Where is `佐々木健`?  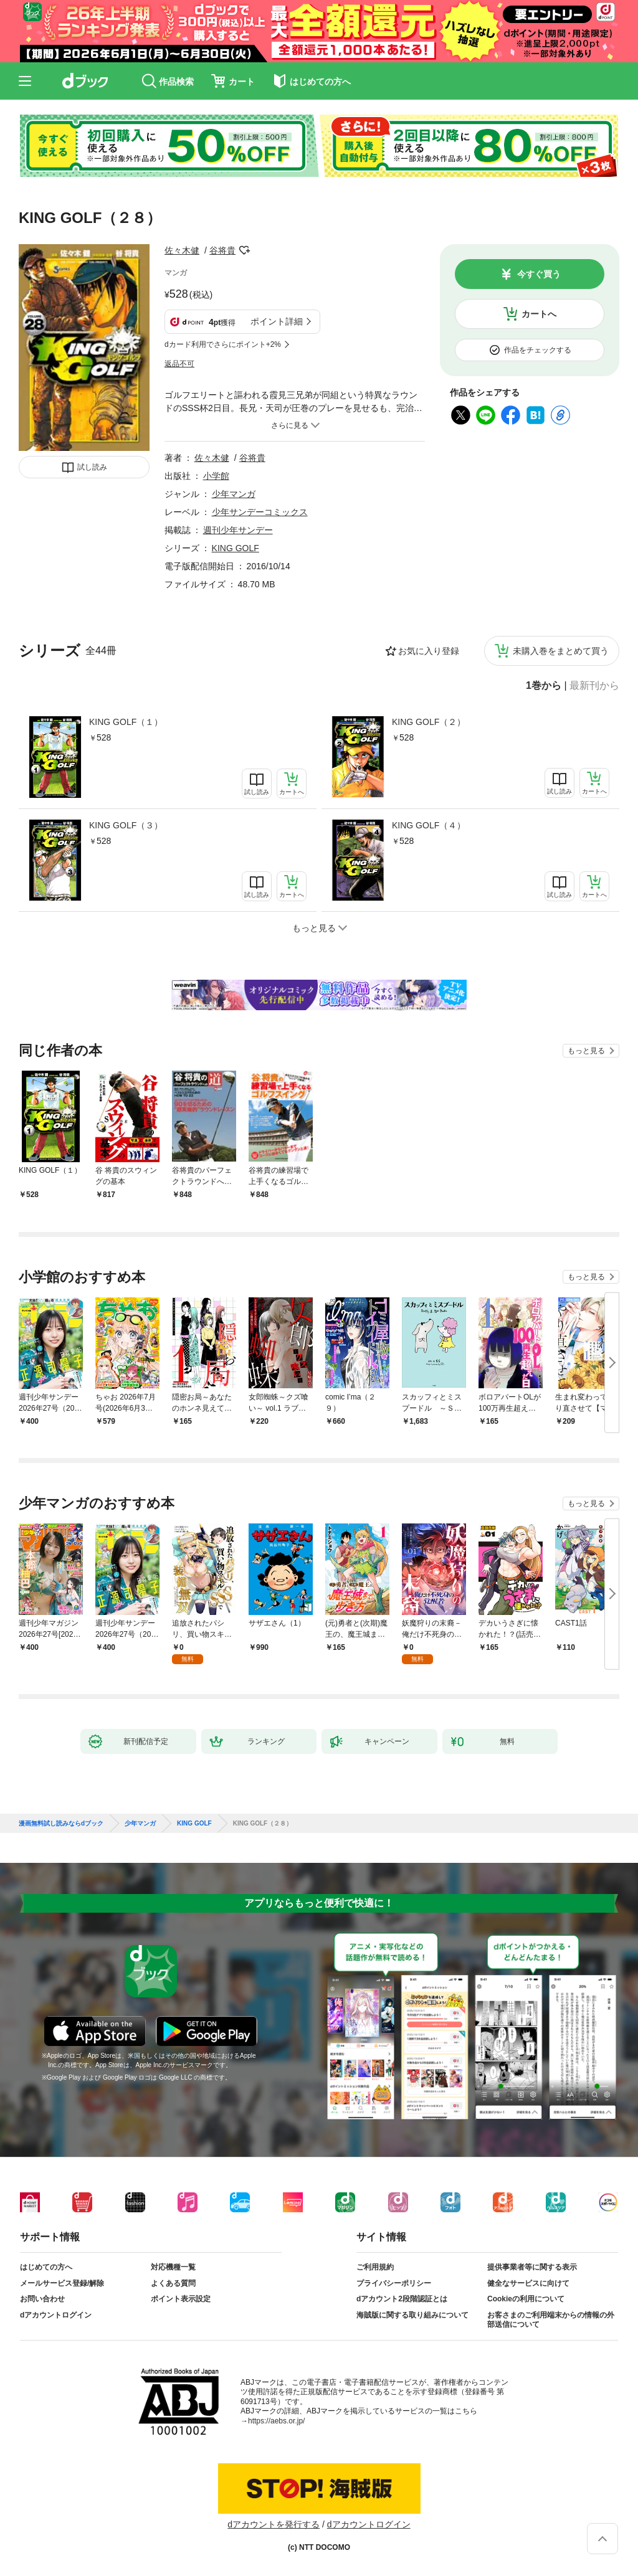 佐々木健 is located at coordinates (181, 250).